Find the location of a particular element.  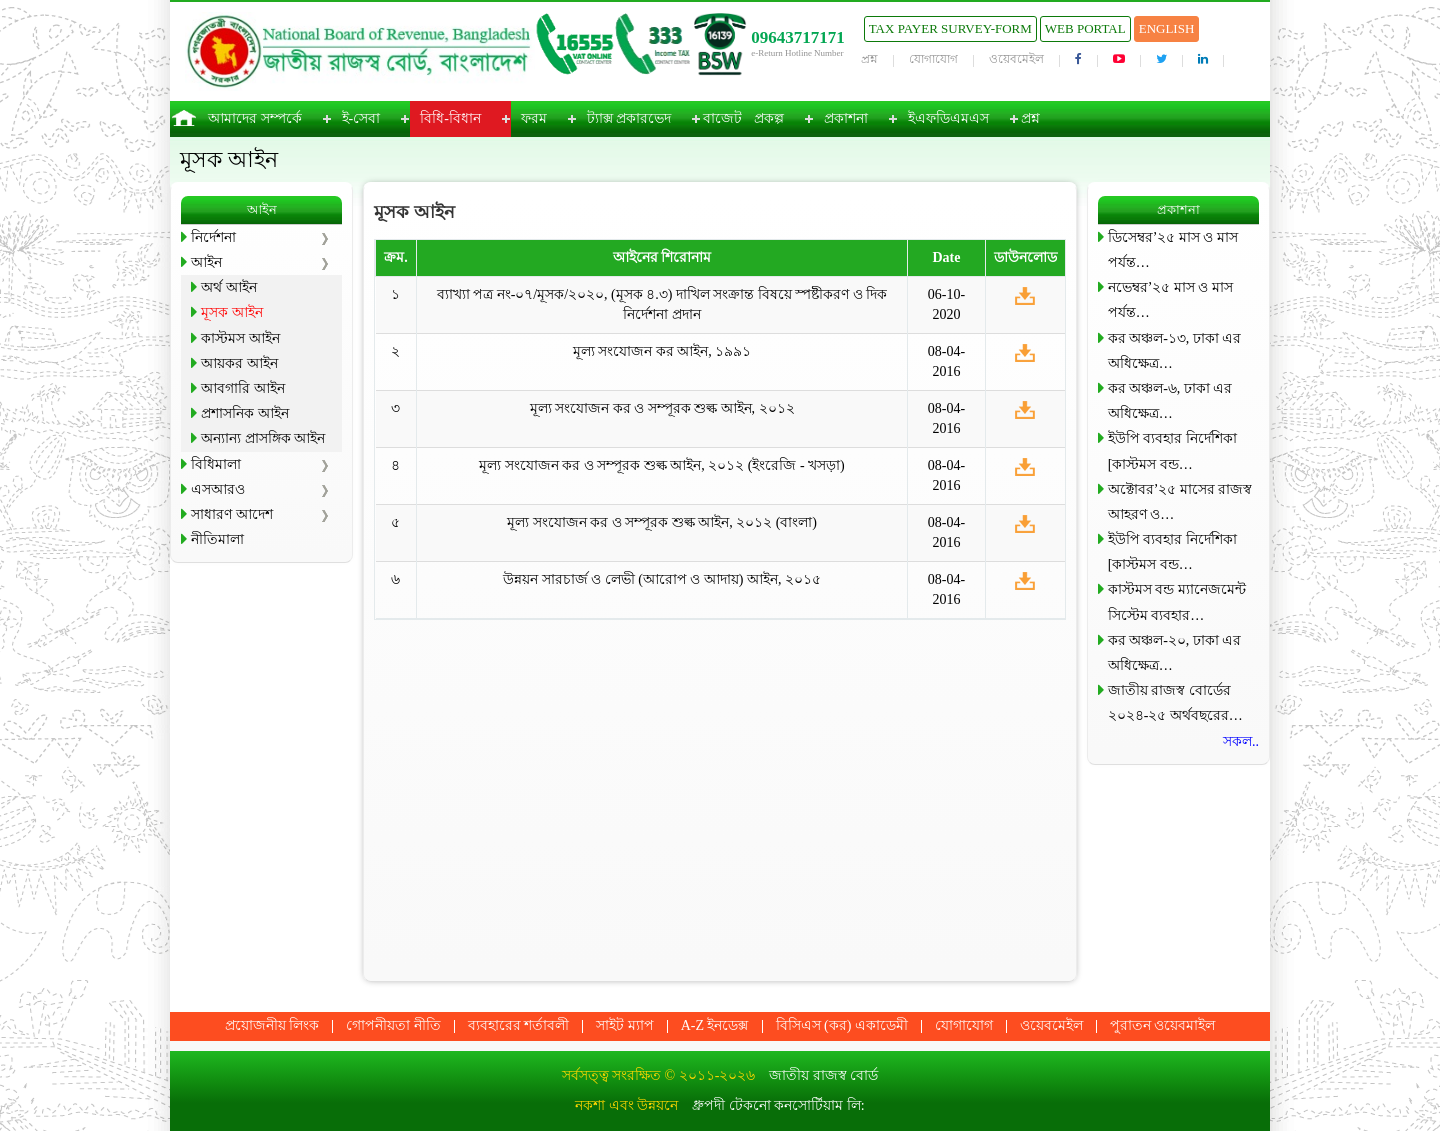

ব্যবহারের শর্তাবলী is located at coordinates (519, 1025).